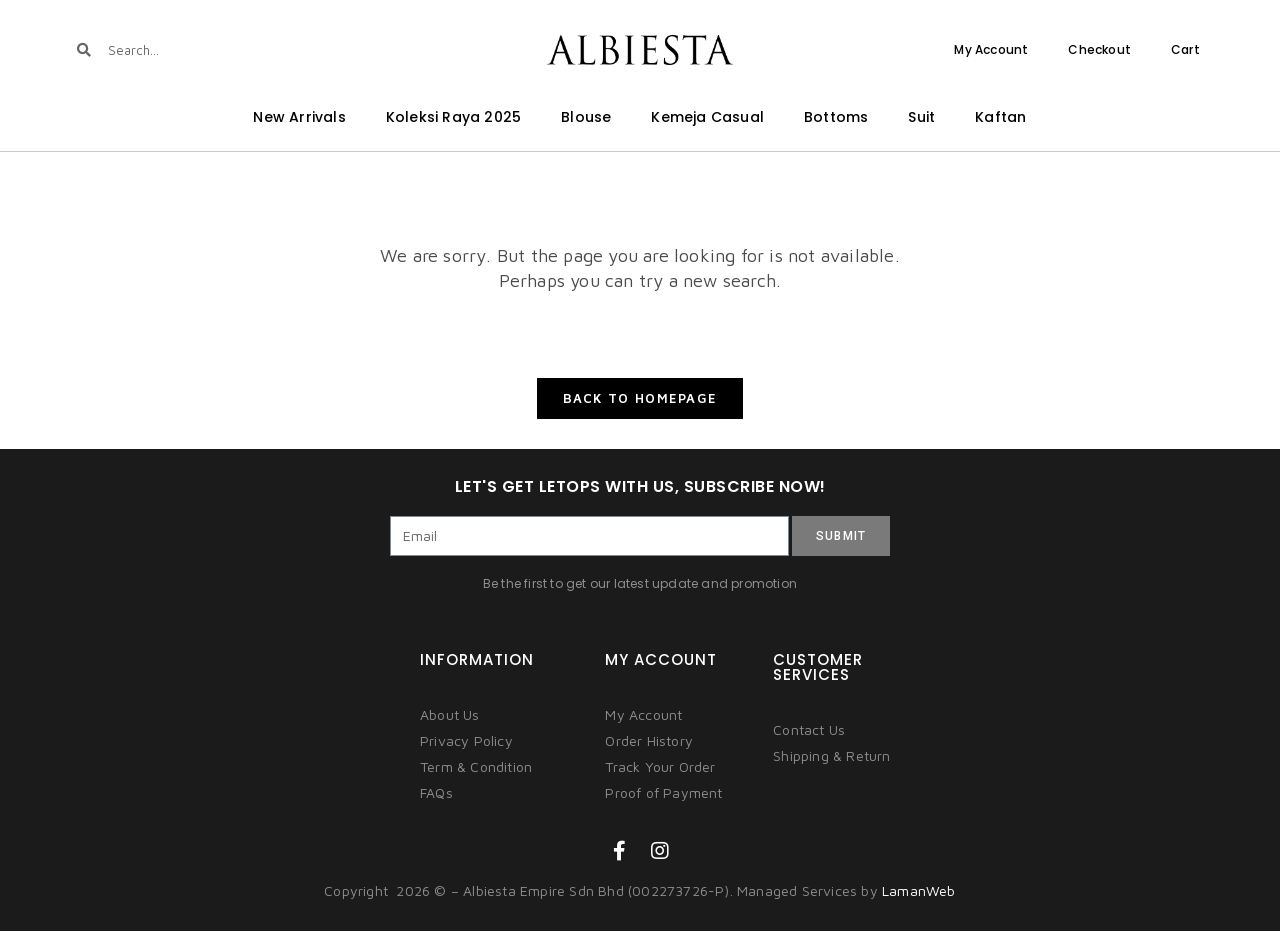 This screenshot has width=1280, height=941. What do you see at coordinates (453, 117) in the screenshot?
I see `Koleksi Raya 2025` at bounding box center [453, 117].